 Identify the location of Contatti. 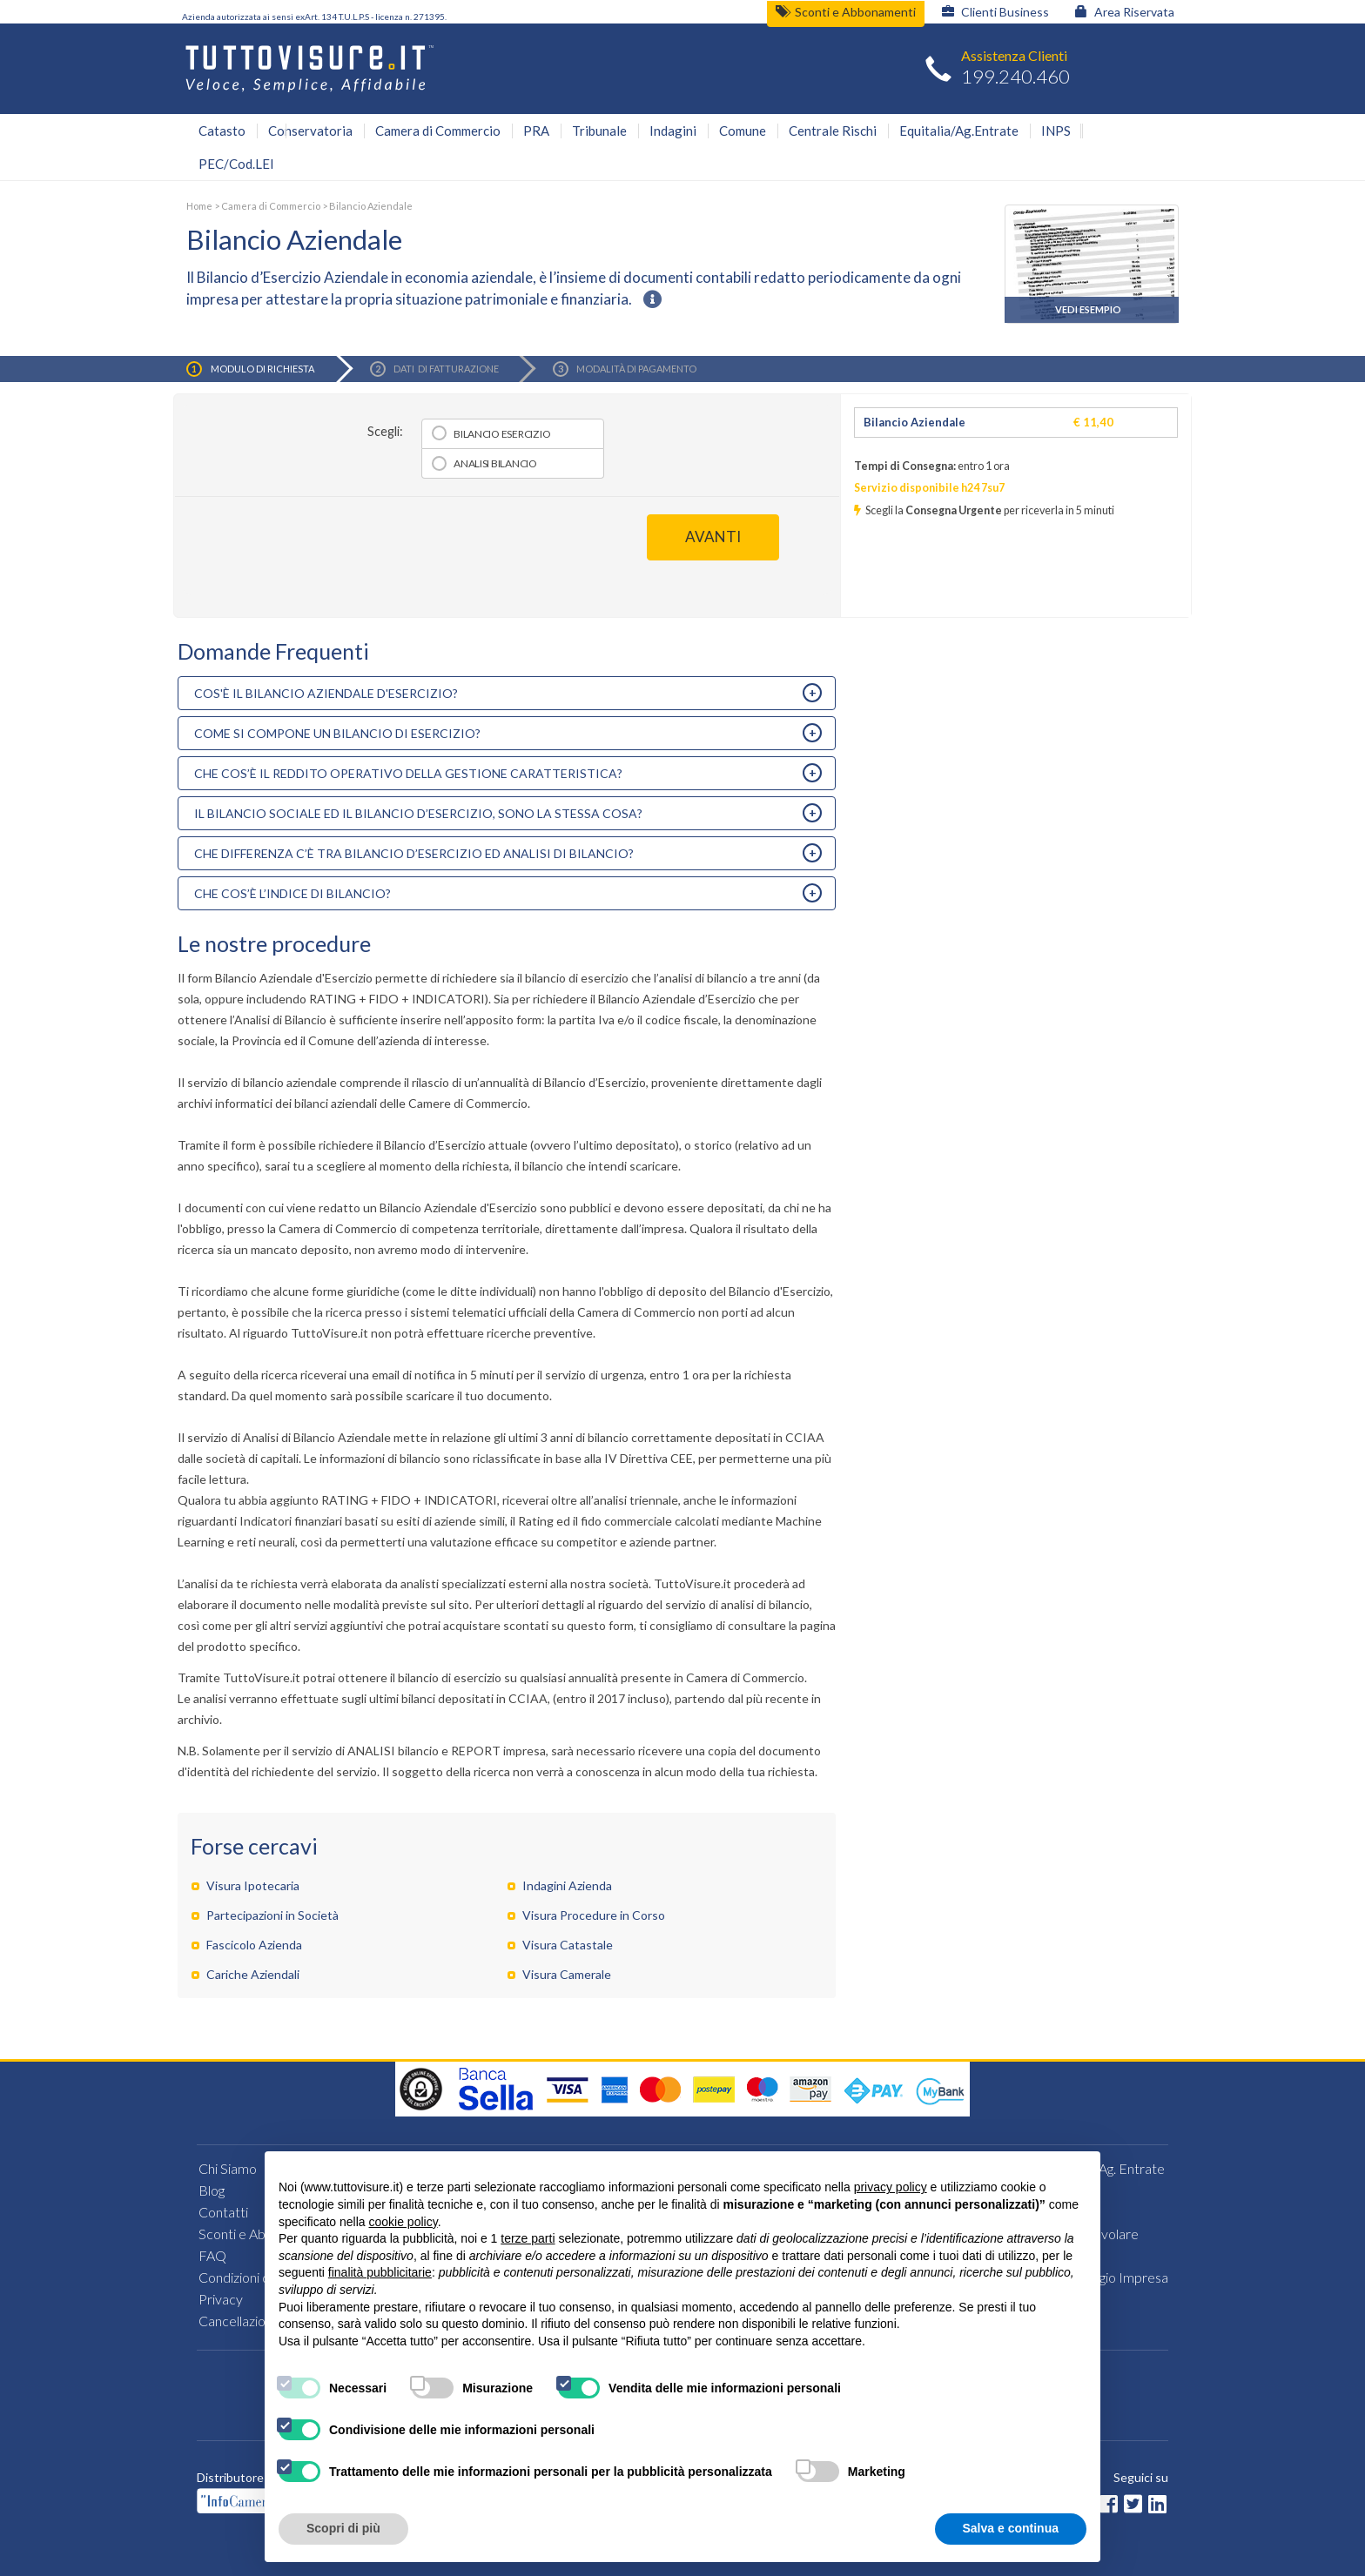
(223, 2212).